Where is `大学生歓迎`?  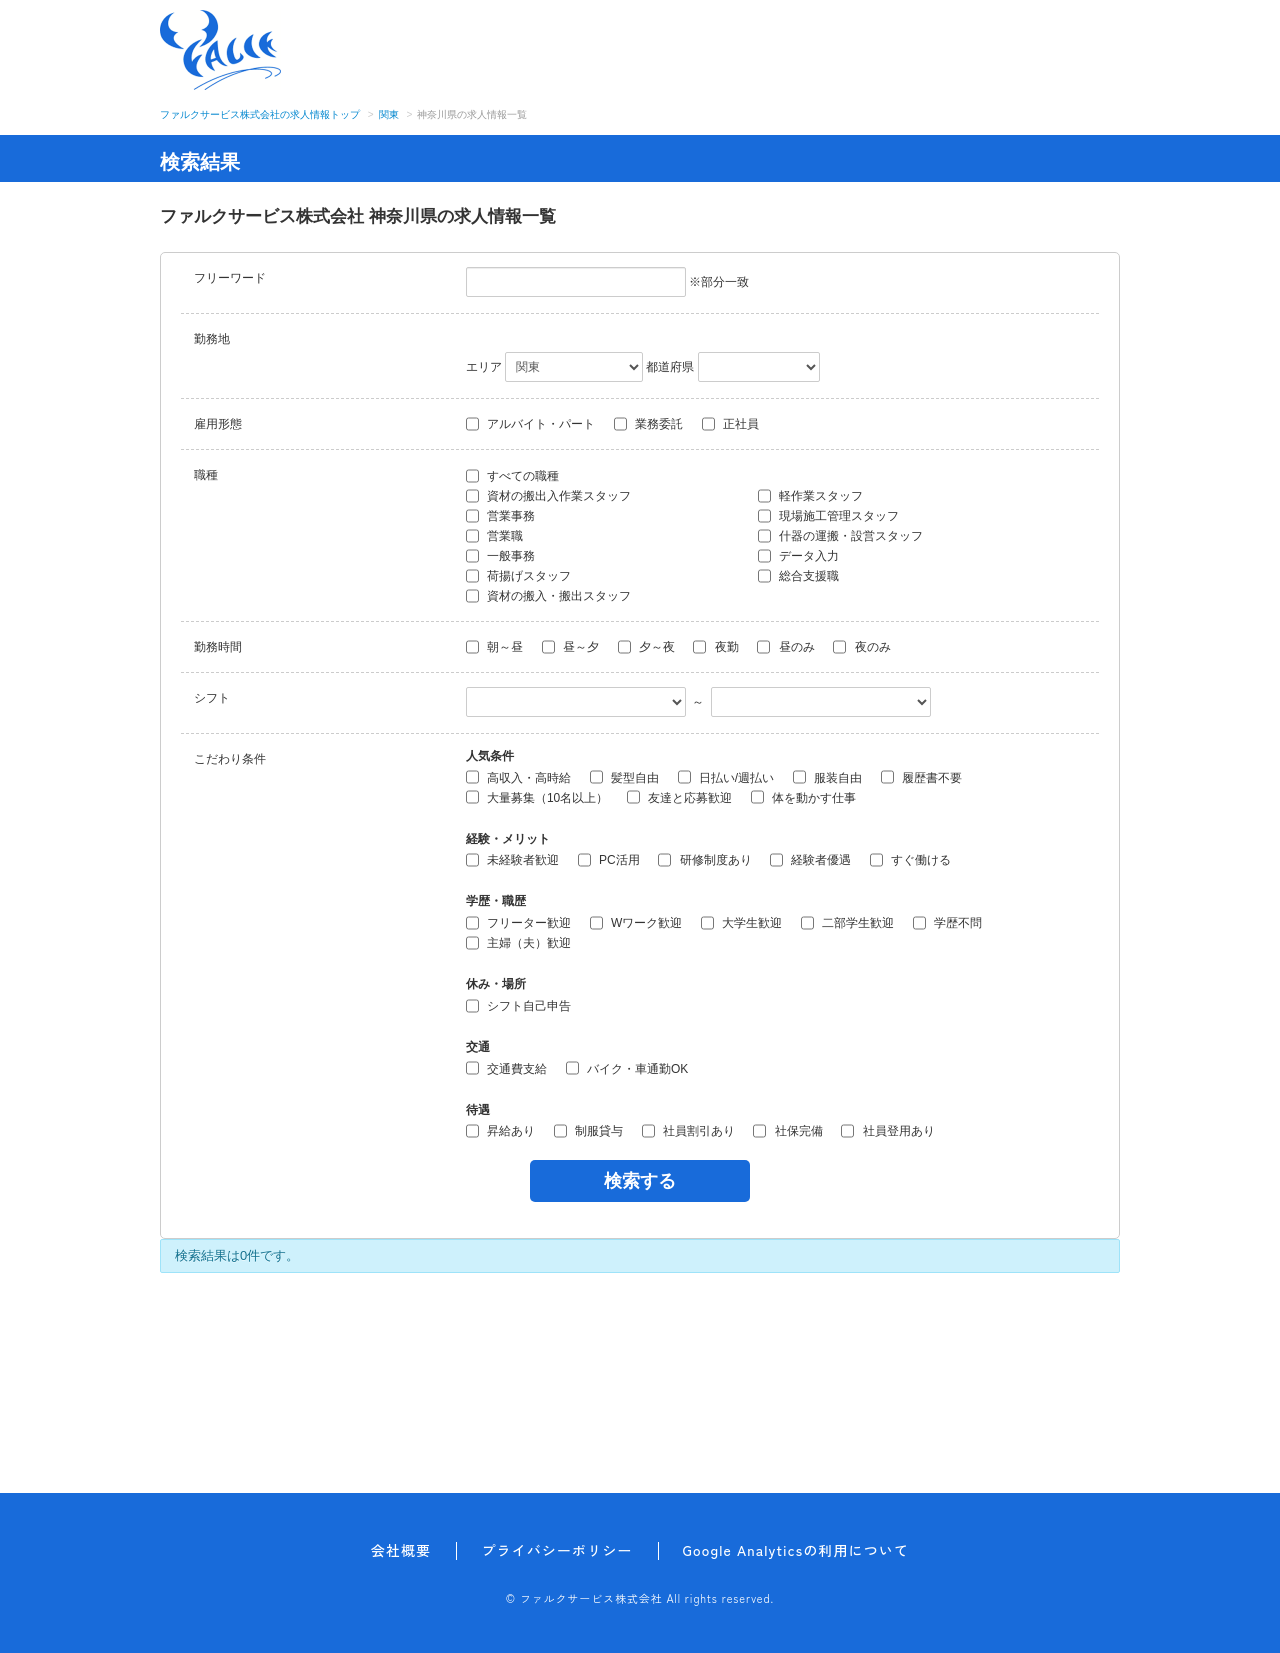
大学生歓迎 is located at coordinates (741, 923).